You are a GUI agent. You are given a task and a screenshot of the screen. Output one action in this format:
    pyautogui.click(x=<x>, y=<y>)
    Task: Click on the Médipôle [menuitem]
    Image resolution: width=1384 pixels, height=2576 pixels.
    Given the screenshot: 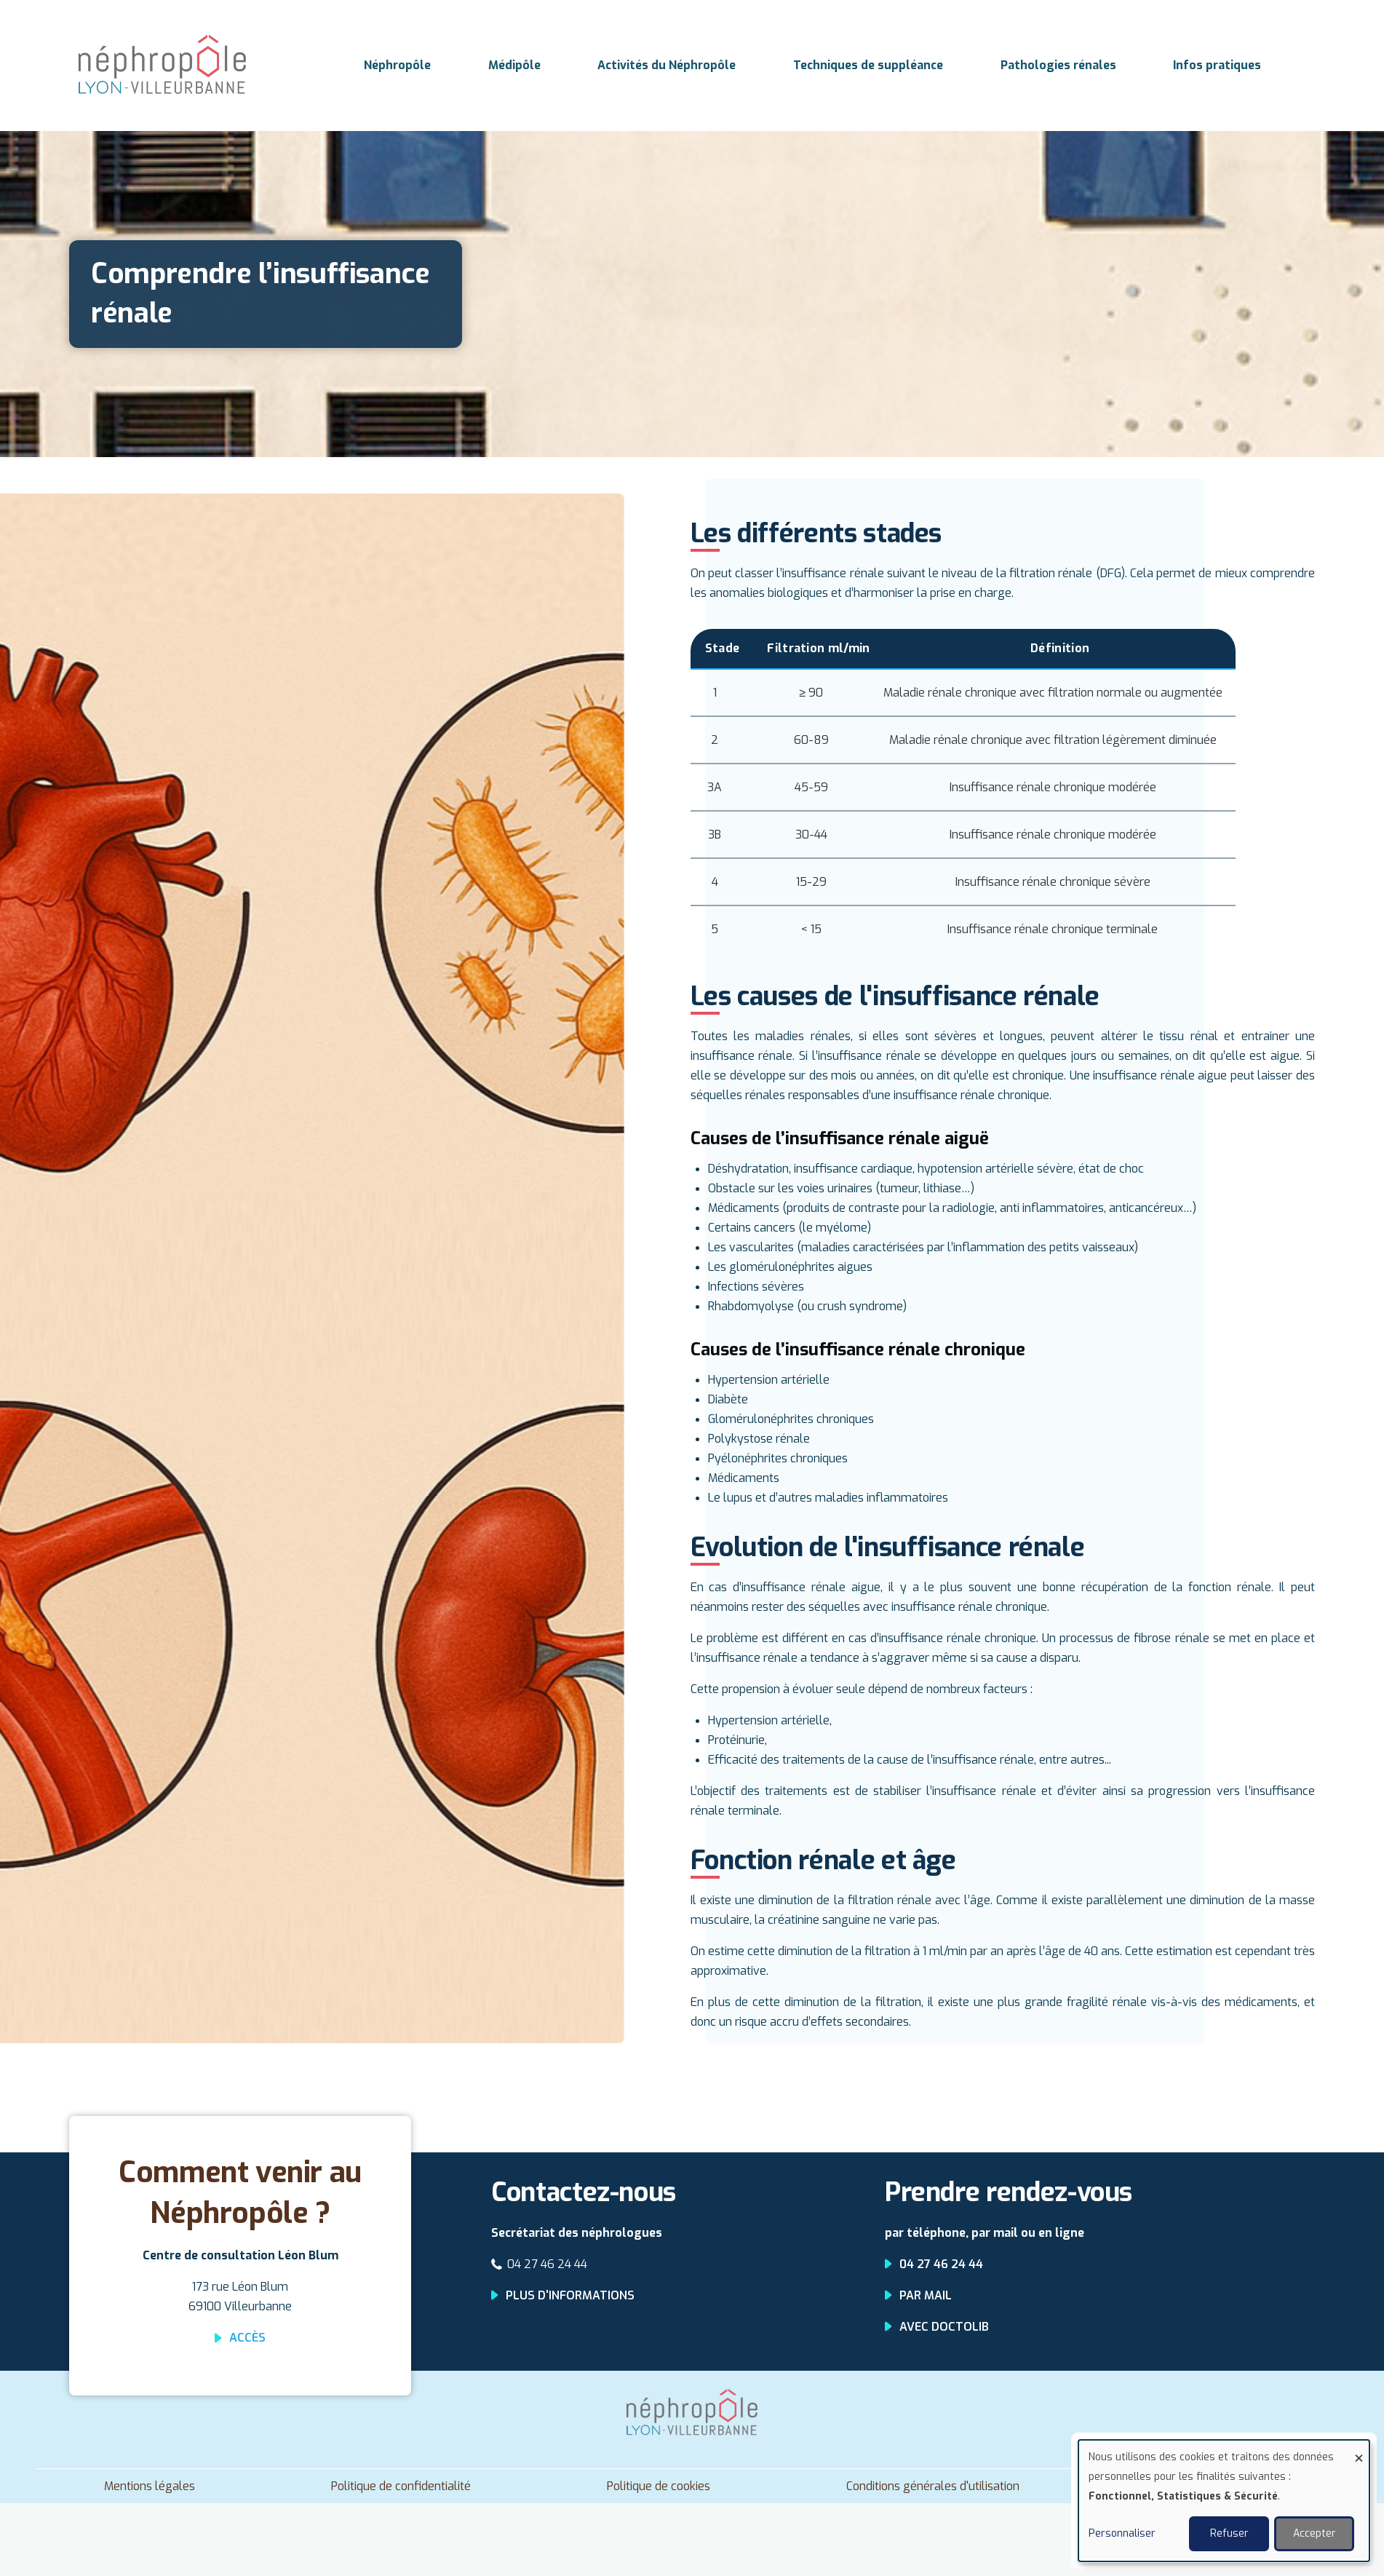 What is the action you would take?
    pyautogui.click(x=514, y=65)
    